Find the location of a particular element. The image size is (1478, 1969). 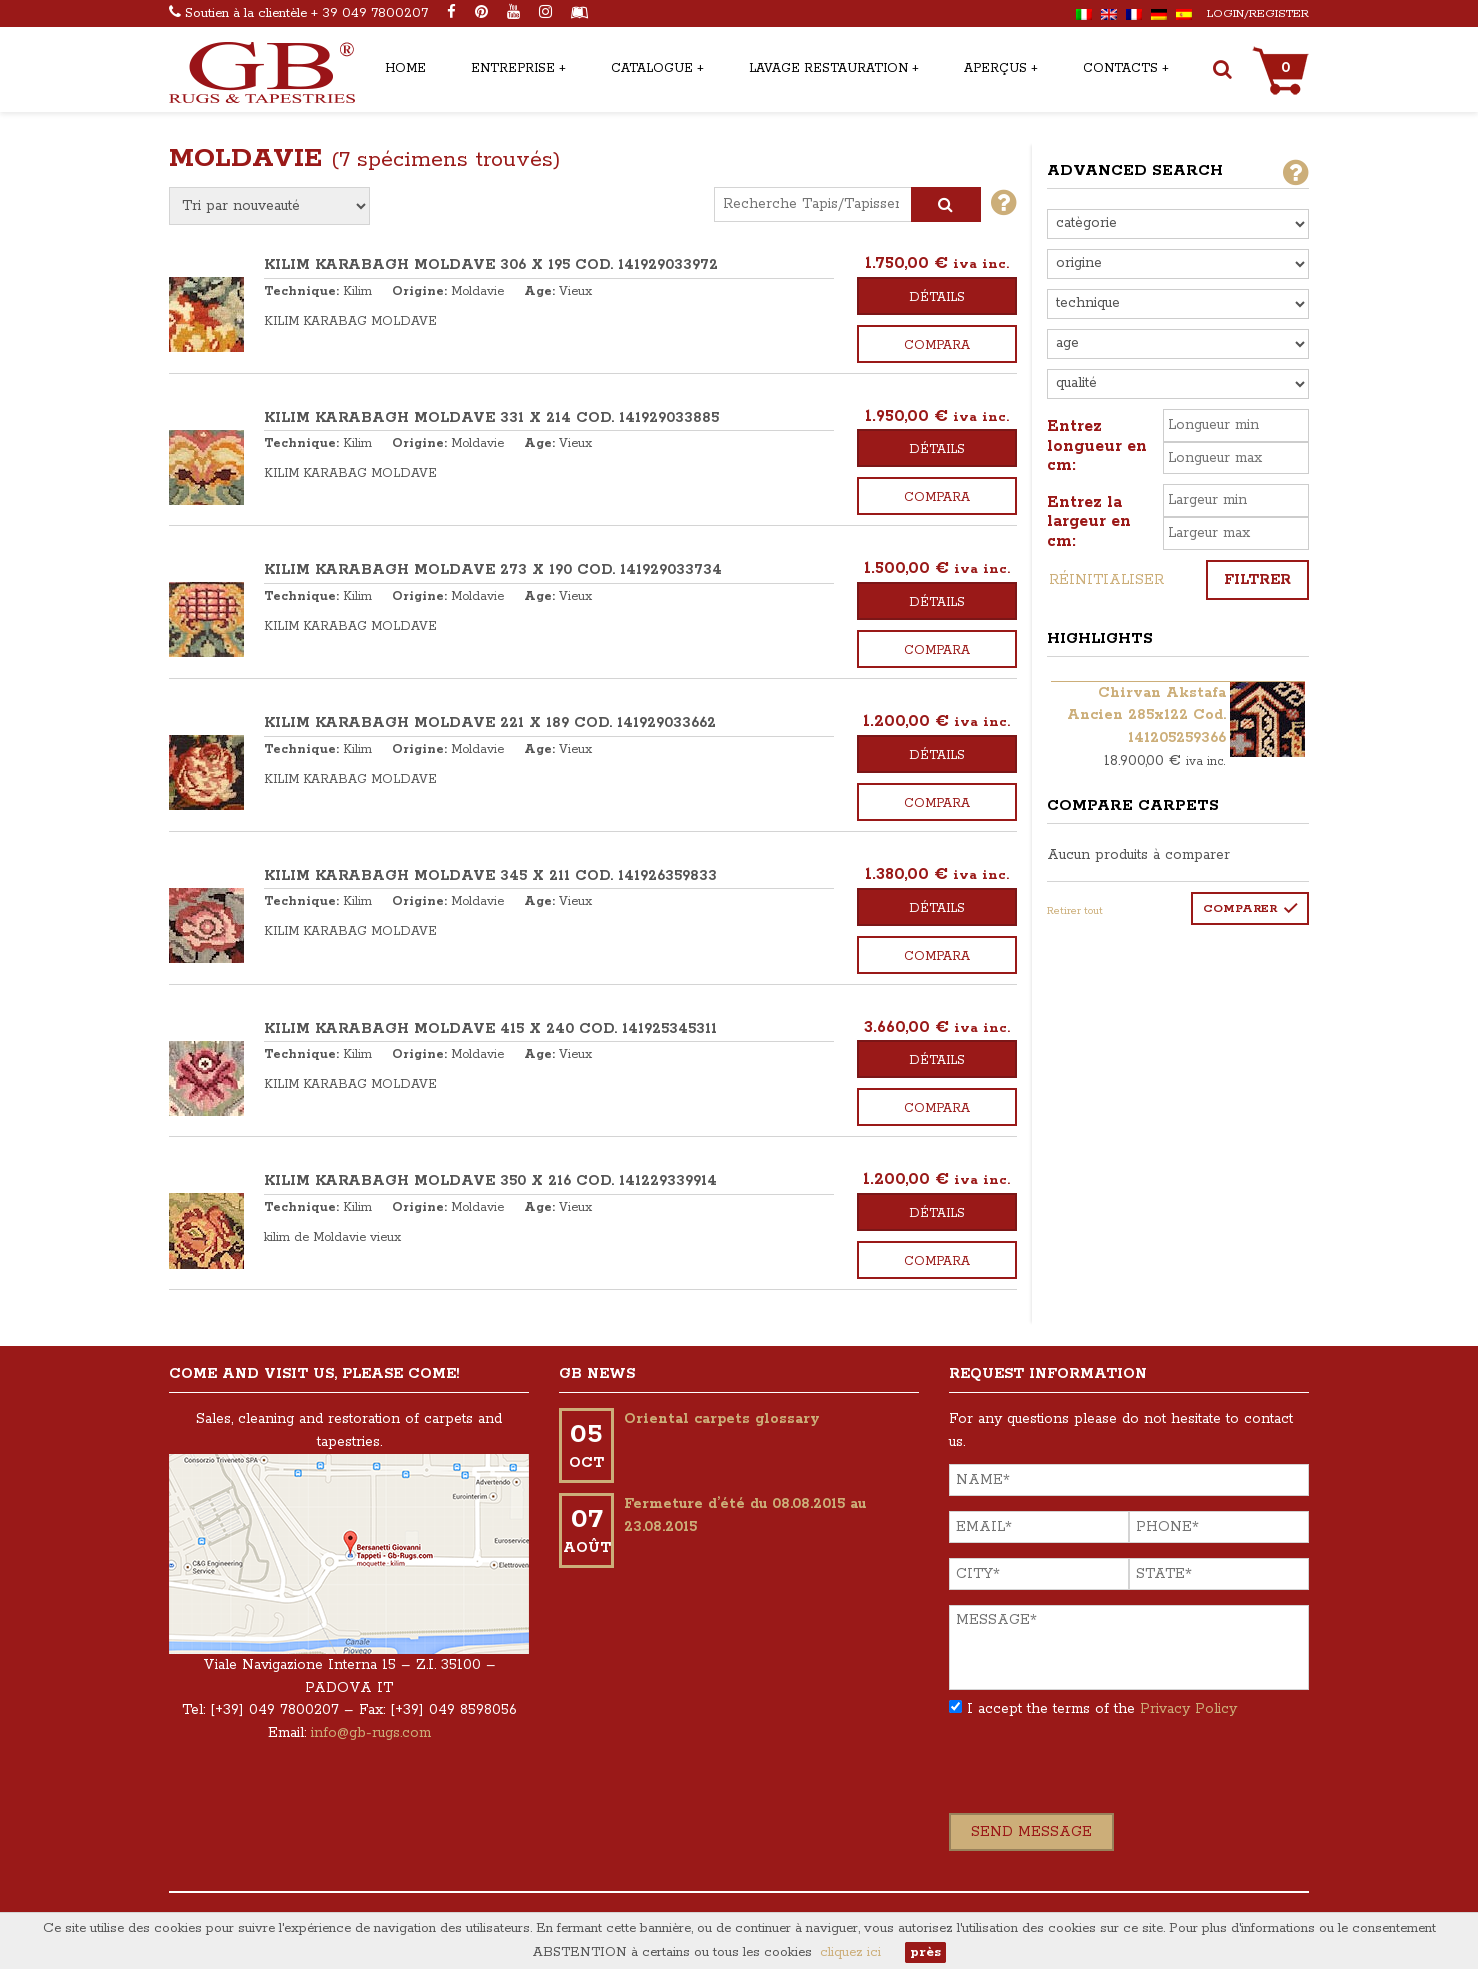

Home is located at coordinates (405, 68).